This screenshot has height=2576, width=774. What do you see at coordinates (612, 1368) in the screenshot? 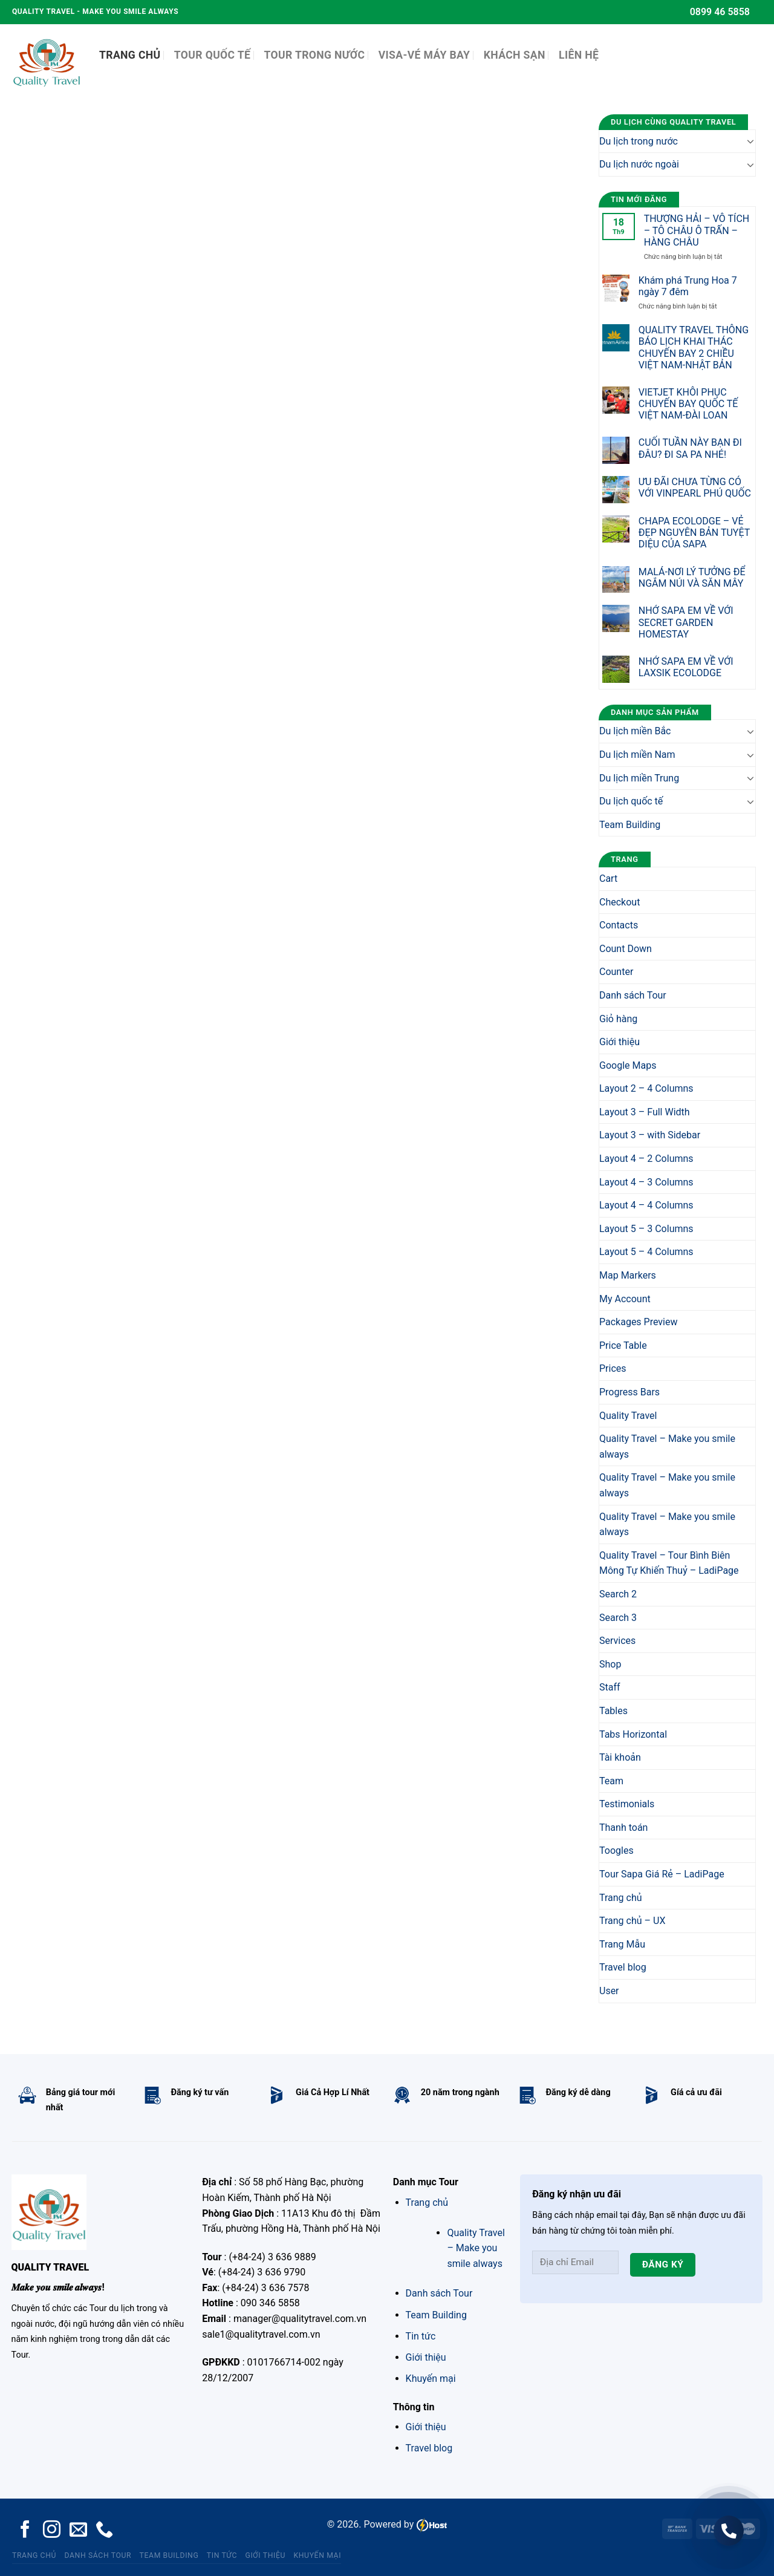
I see `Prices` at bounding box center [612, 1368].